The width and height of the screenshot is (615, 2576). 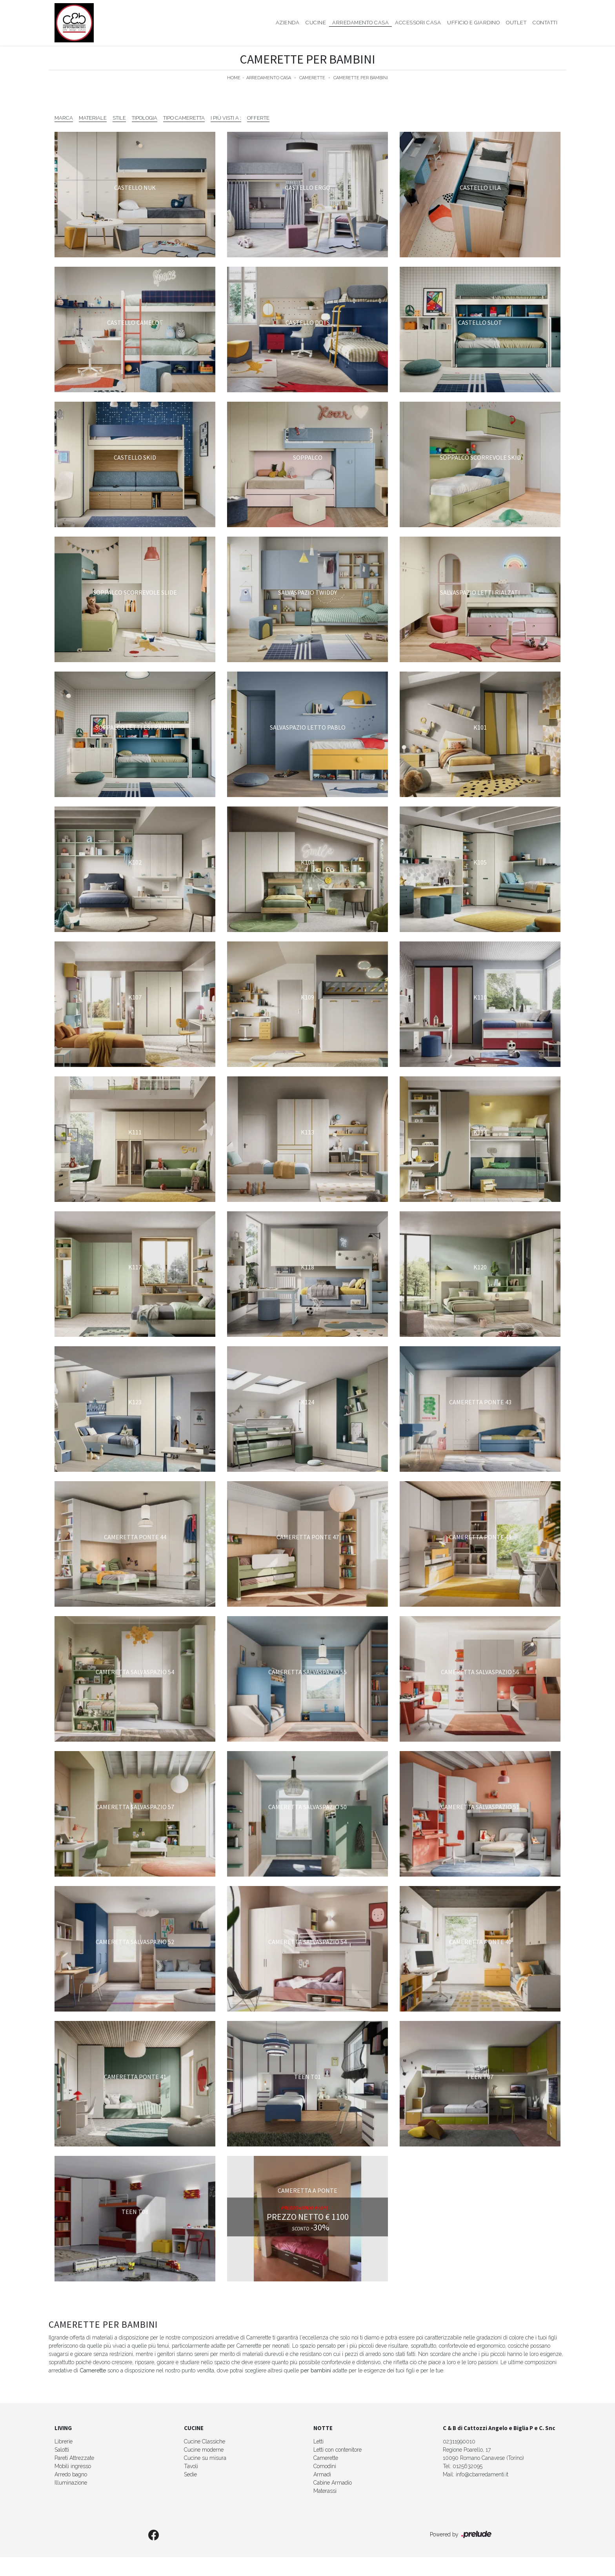 What do you see at coordinates (337, 2450) in the screenshot?
I see `Letti con contenitore` at bounding box center [337, 2450].